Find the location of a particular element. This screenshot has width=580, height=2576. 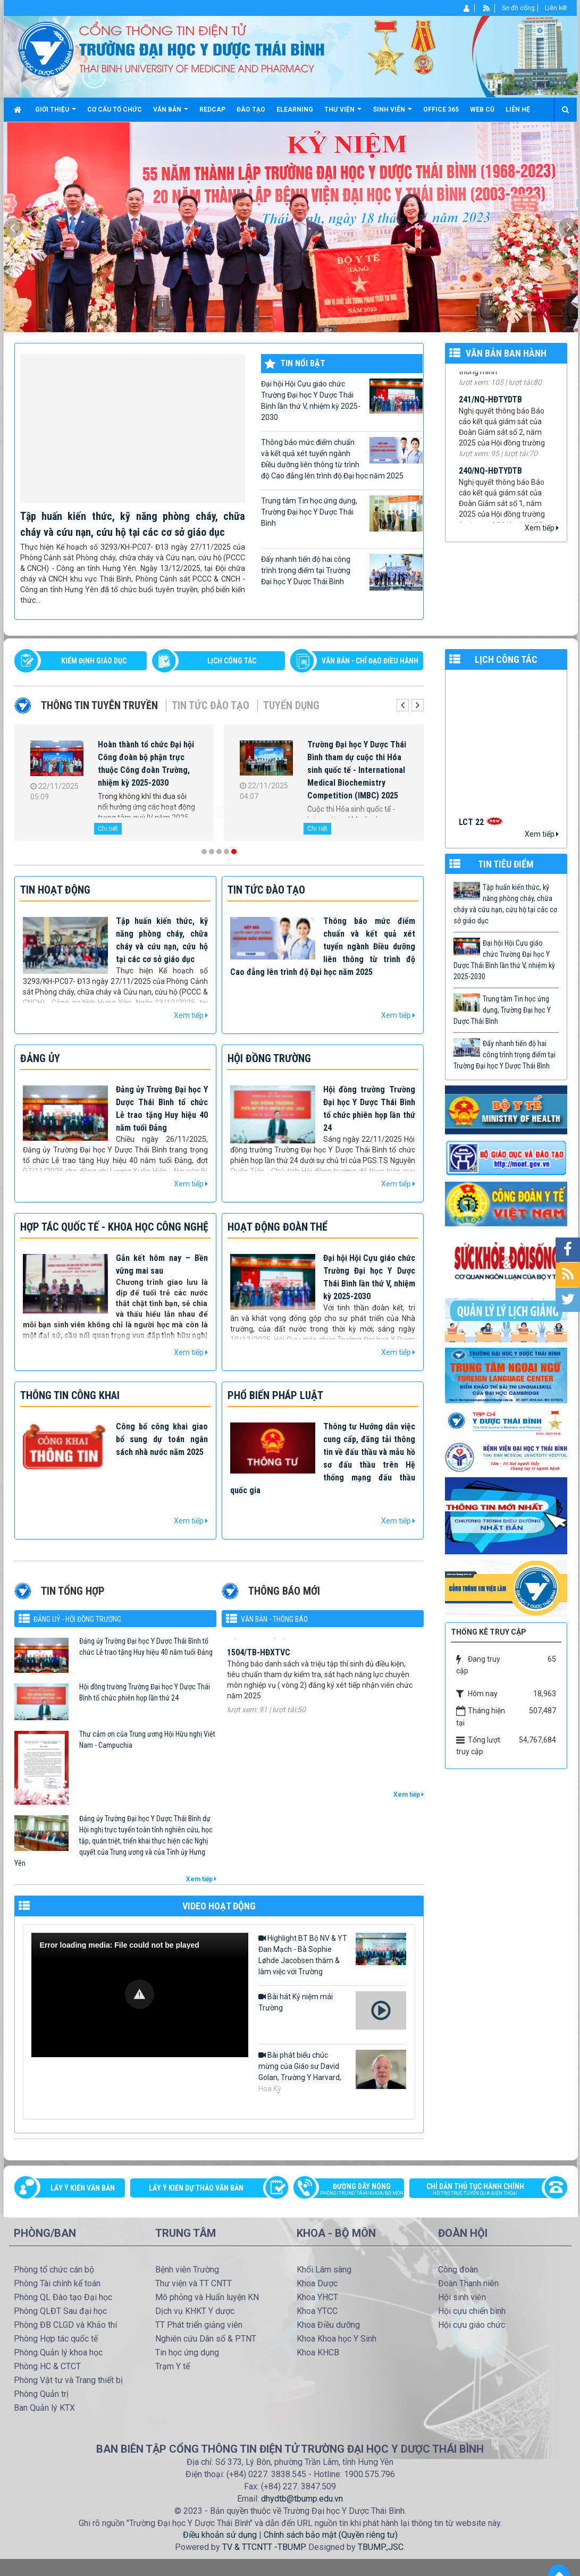

Chính sách bảo mật (Quyền riêng tư) is located at coordinates (331, 2535).